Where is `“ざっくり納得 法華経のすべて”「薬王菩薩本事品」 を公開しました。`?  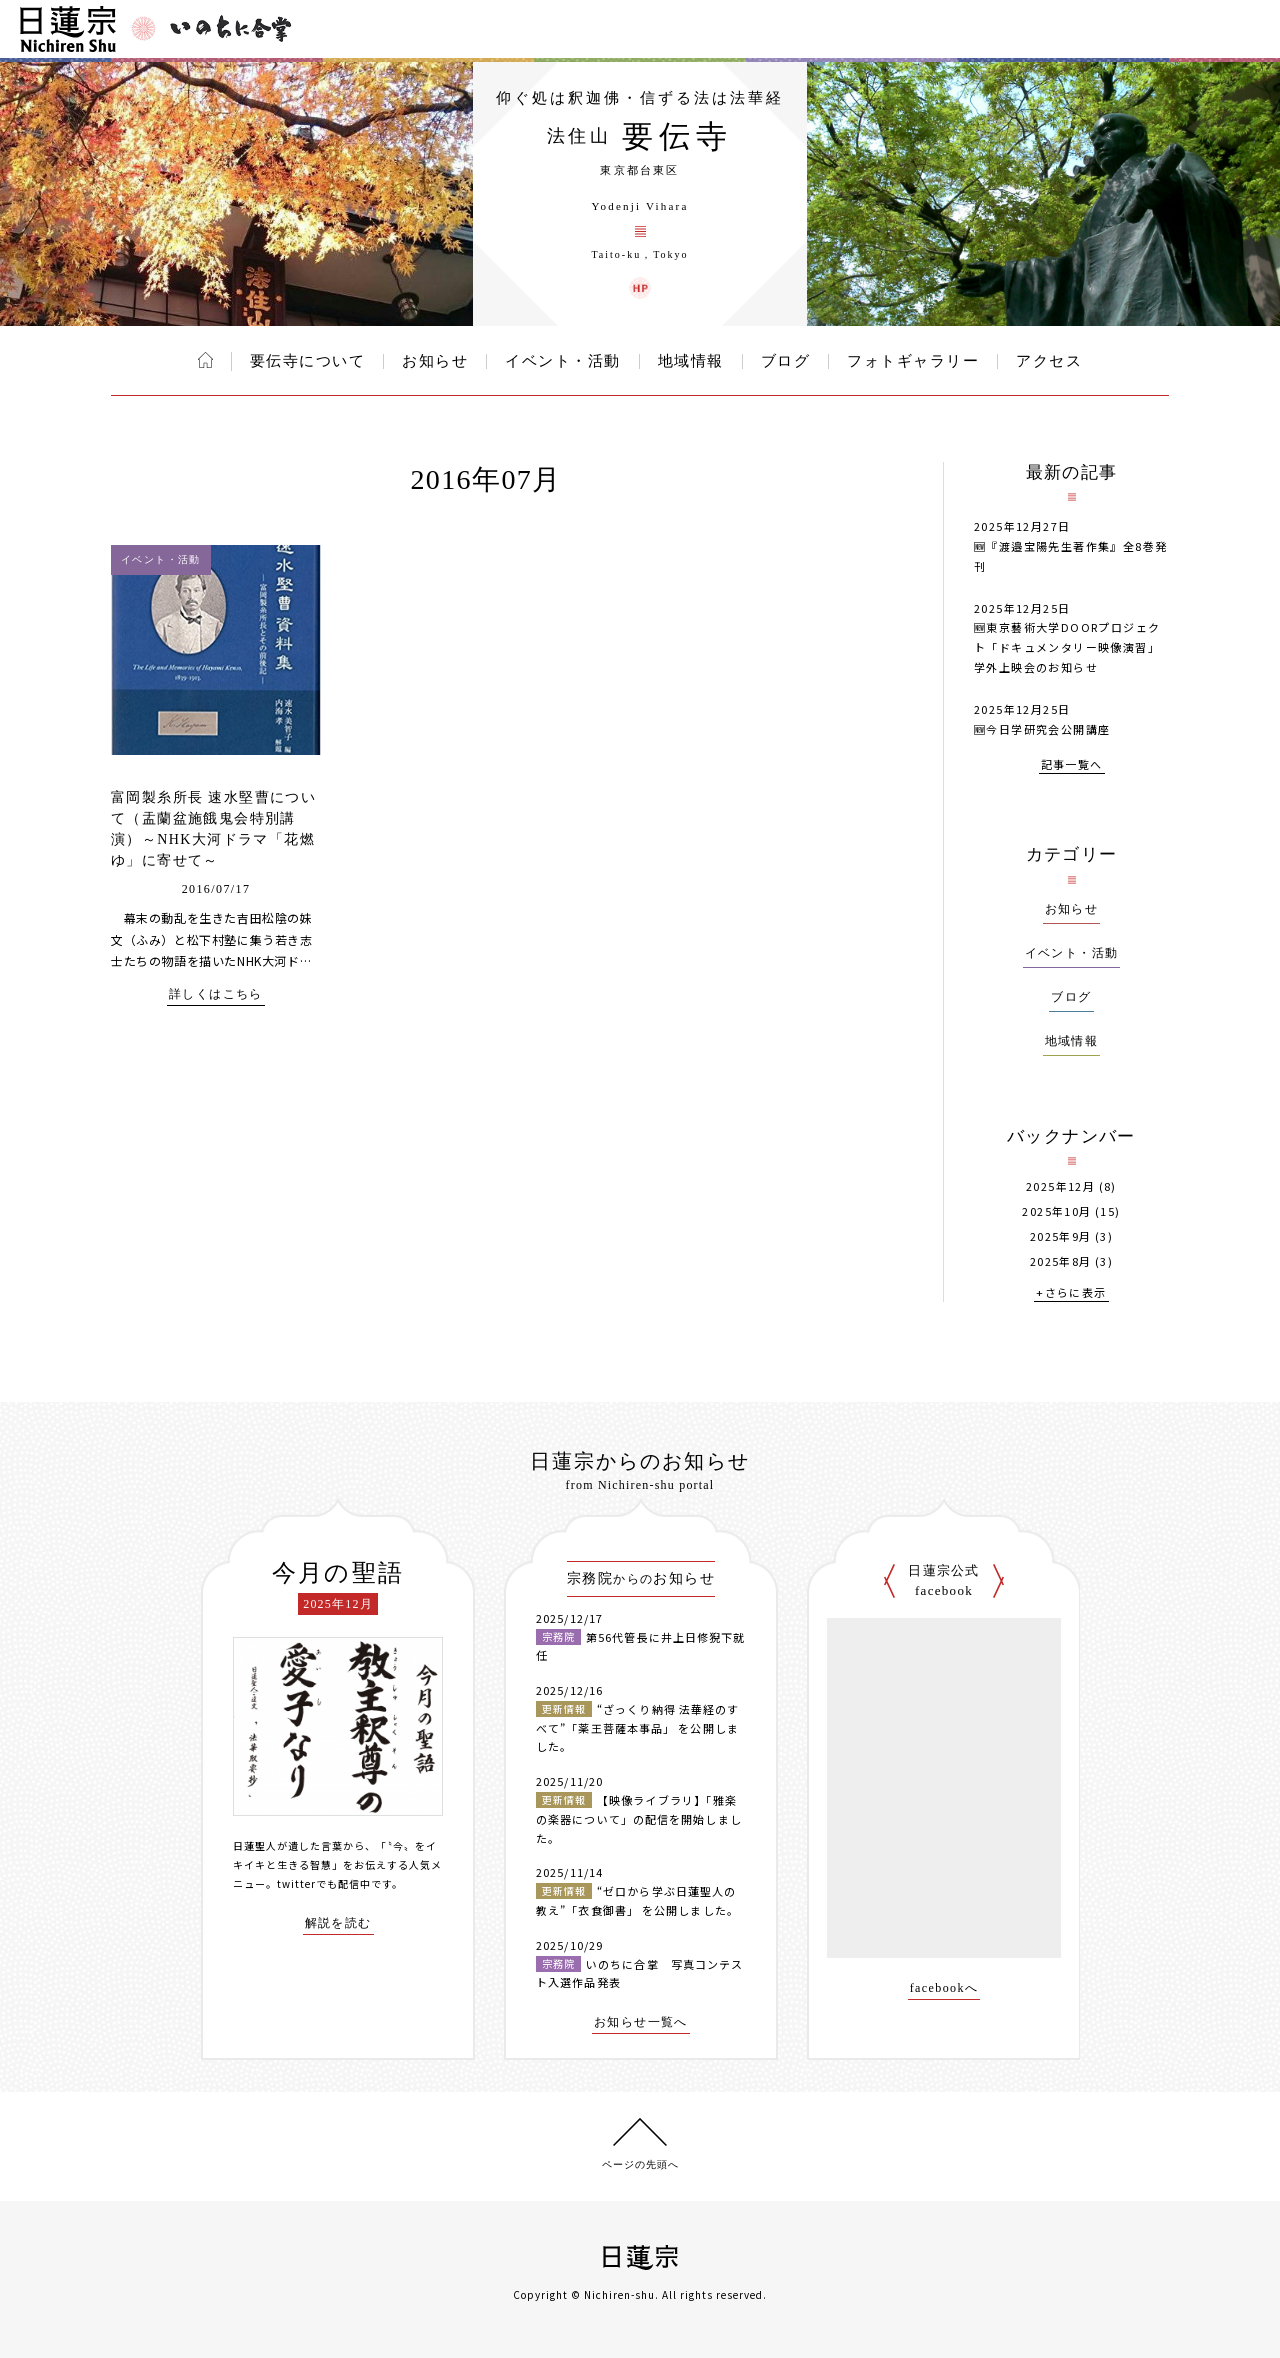
“ざっくり納得 法華経のすべて”「薬王菩薩本事品」 を公開しました。 is located at coordinates (637, 1727).